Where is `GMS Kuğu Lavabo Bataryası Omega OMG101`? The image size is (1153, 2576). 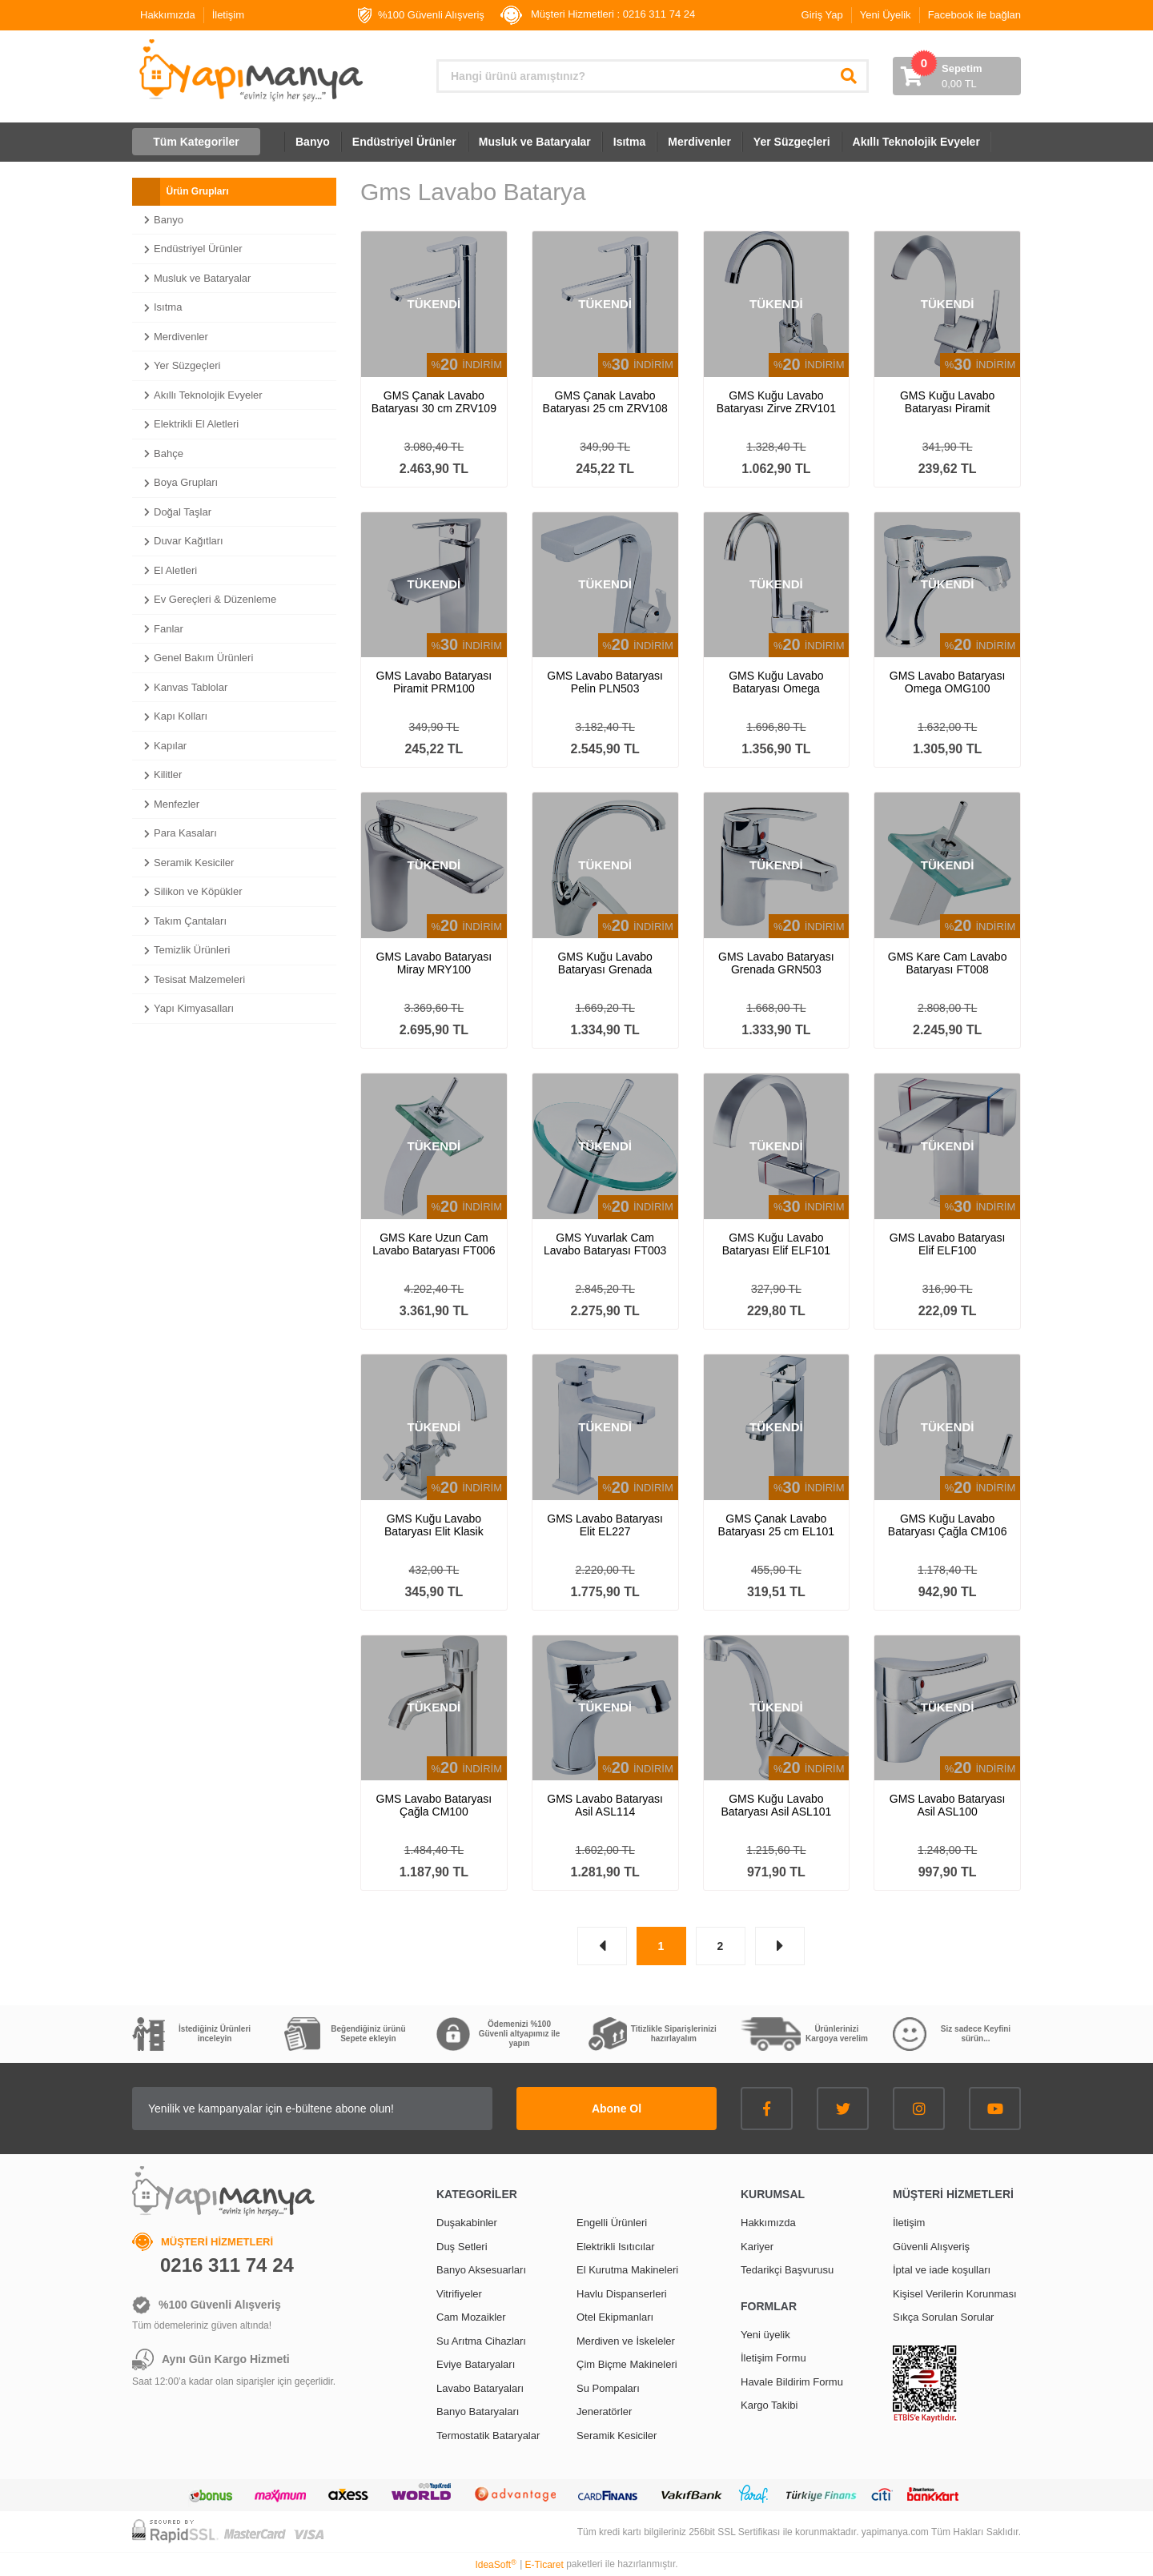 GMS Kuğu Lavabo Bataryası Omega OMG101 is located at coordinates (776, 682).